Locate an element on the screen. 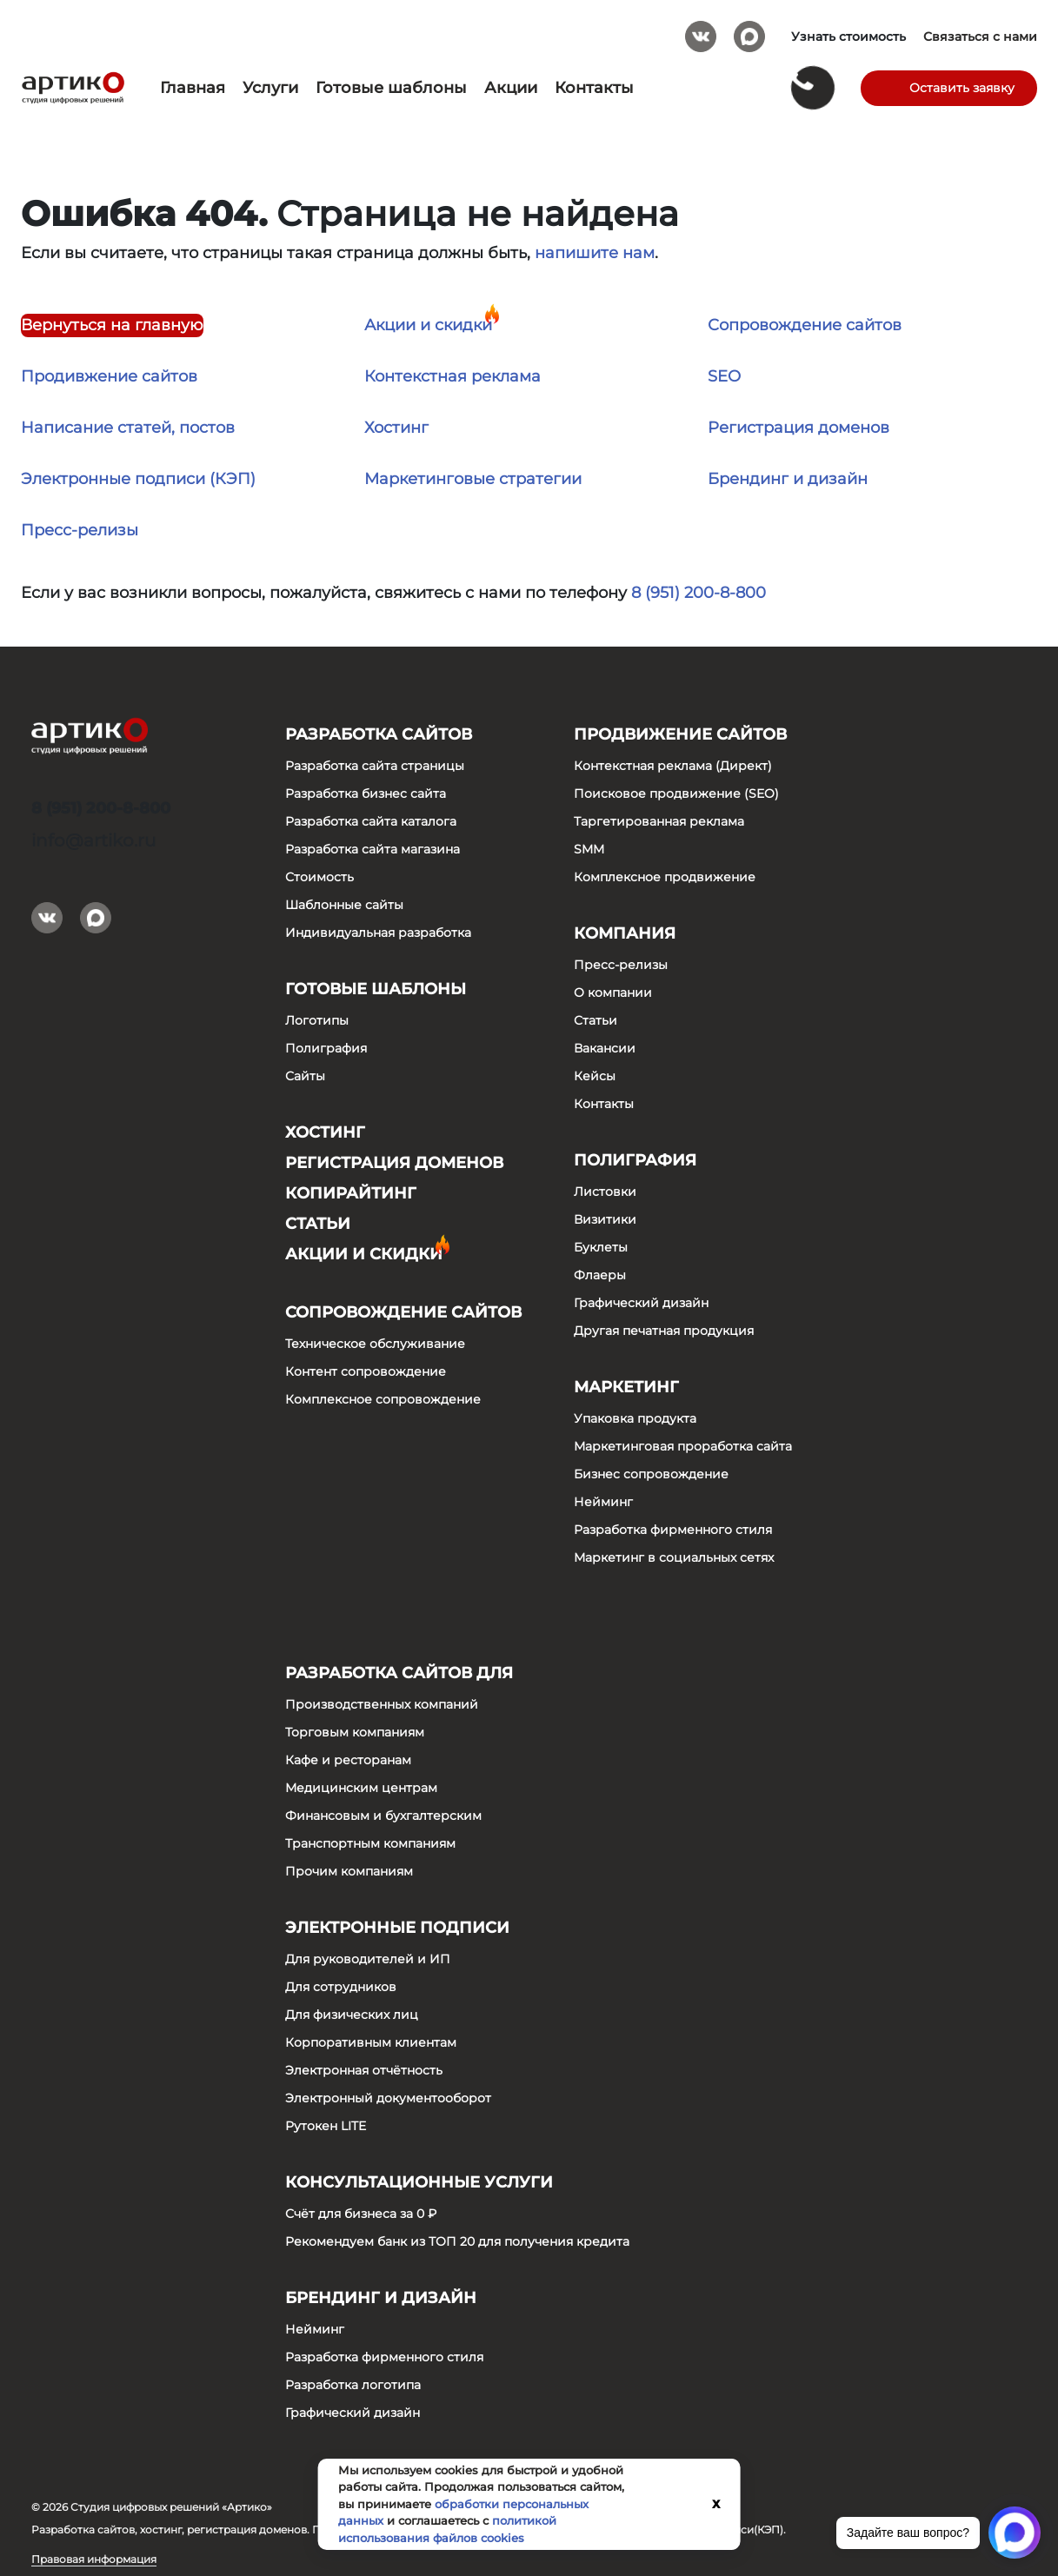  Связаться с нами is located at coordinates (980, 36).